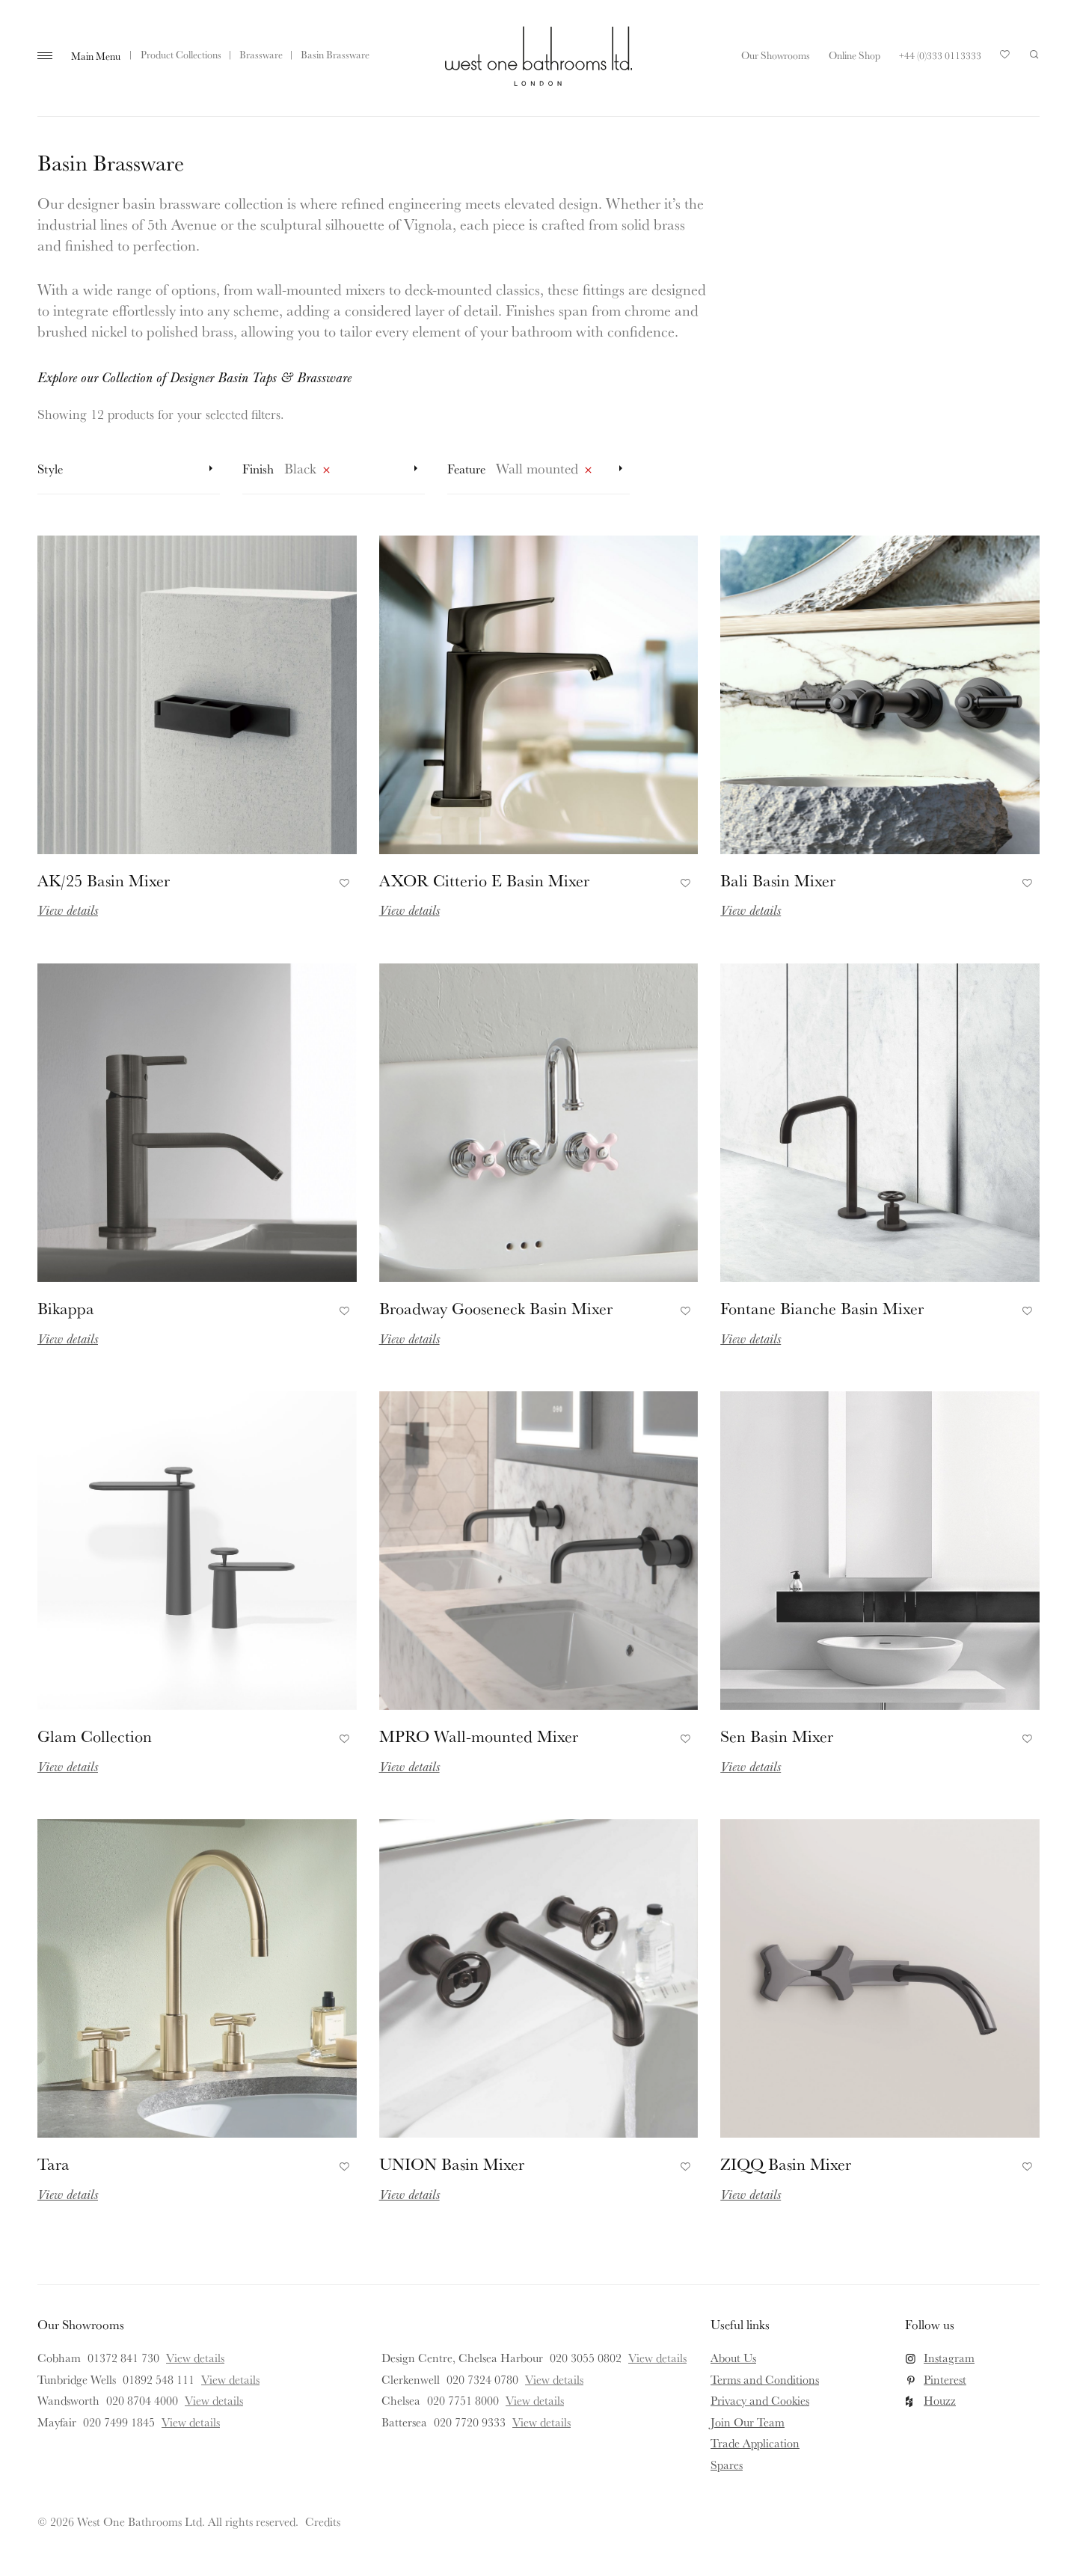 The image size is (1077, 2576). What do you see at coordinates (535, 2400) in the screenshot?
I see `View details [View details for Chelsea]` at bounding box center [535, 2400].